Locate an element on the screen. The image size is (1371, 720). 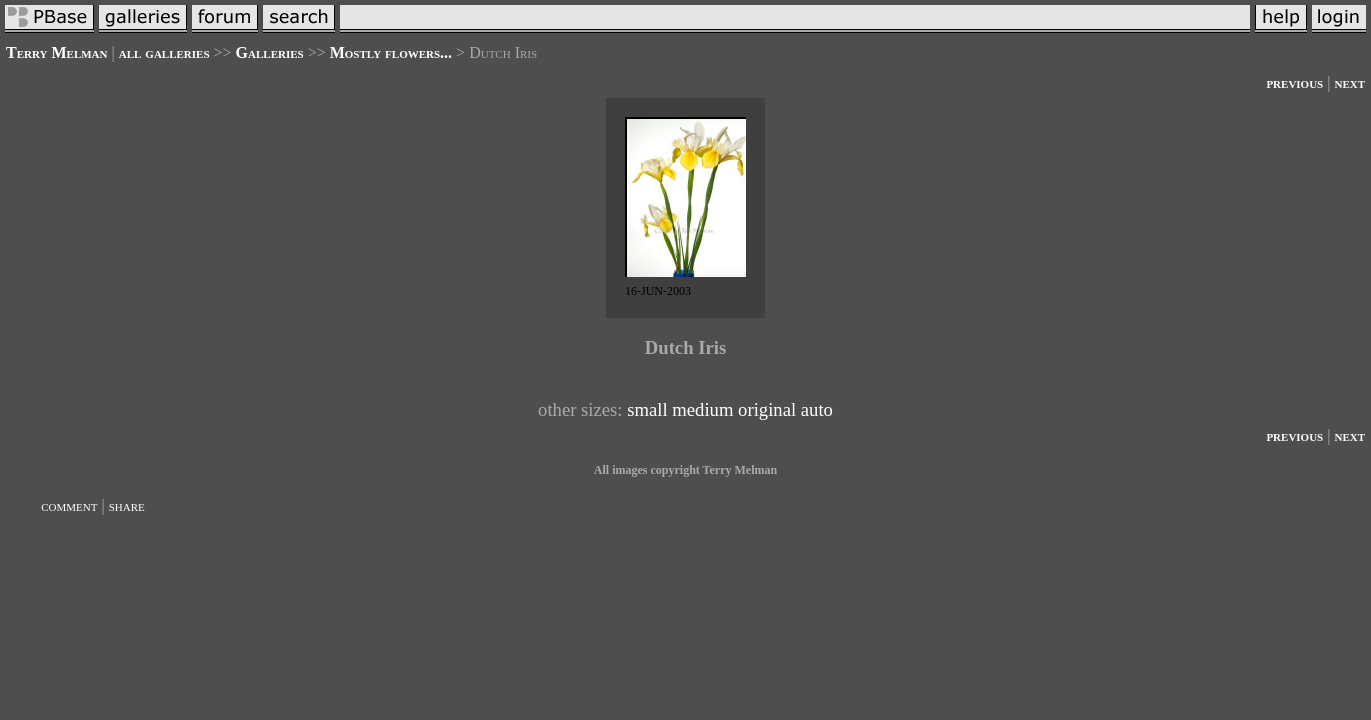
previous is located at coordinates (1294, 82).